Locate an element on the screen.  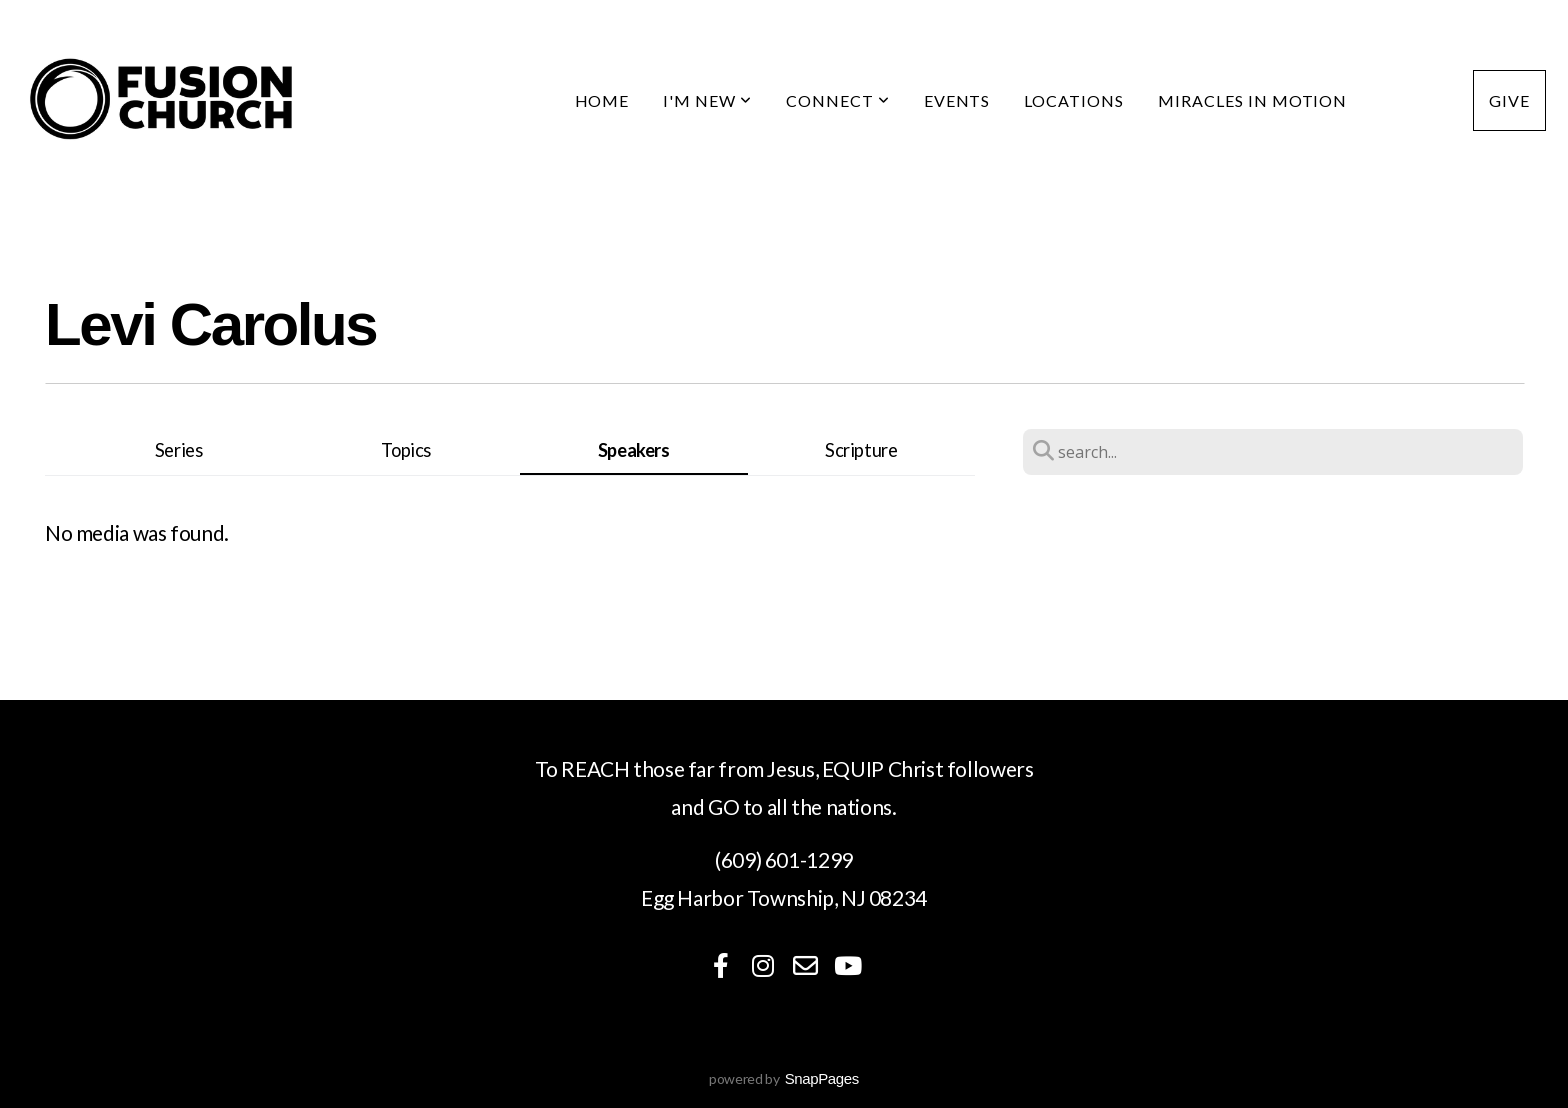
Events is located at coordinates (957, 100).